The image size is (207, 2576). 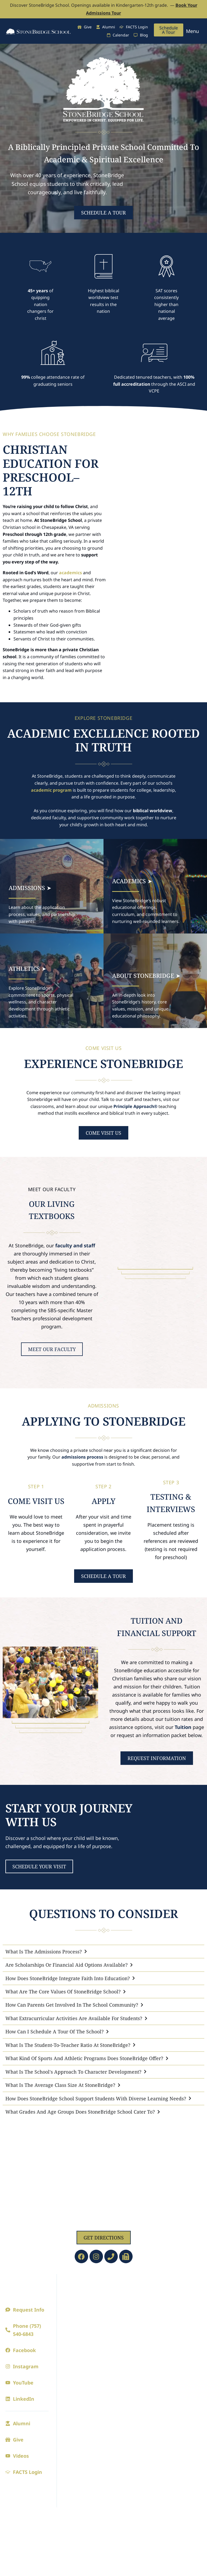 What do you see at coordinates (123, 2284) in the screenshot?
I see `Academics` at bounding box center [123, 2284].